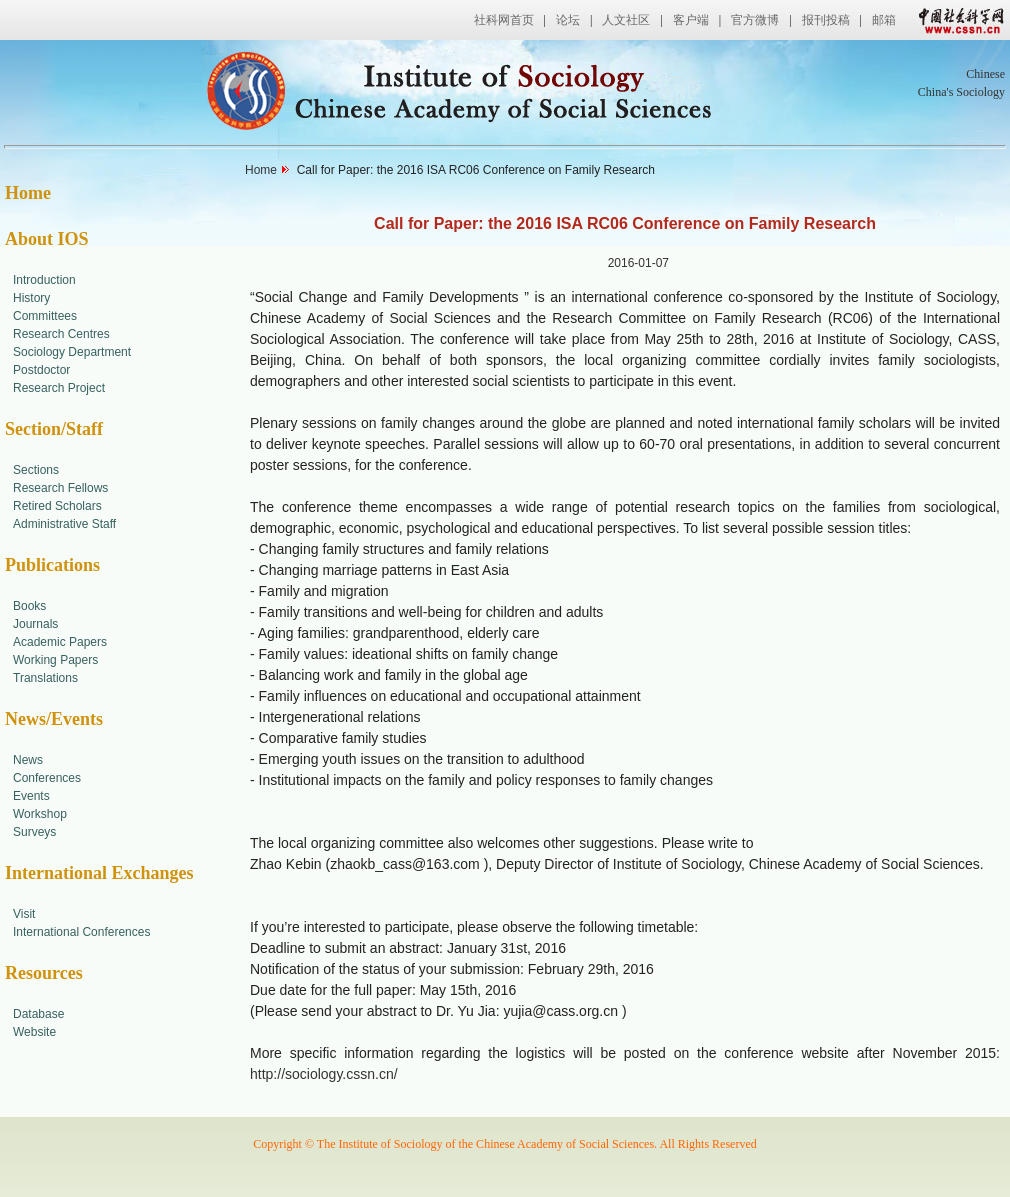 Image resolution: width=1010 pixels, height=1197 pixels. Describe the element at coordinates (504, 20) in the screenshot. I see `社科网首页` at that location.